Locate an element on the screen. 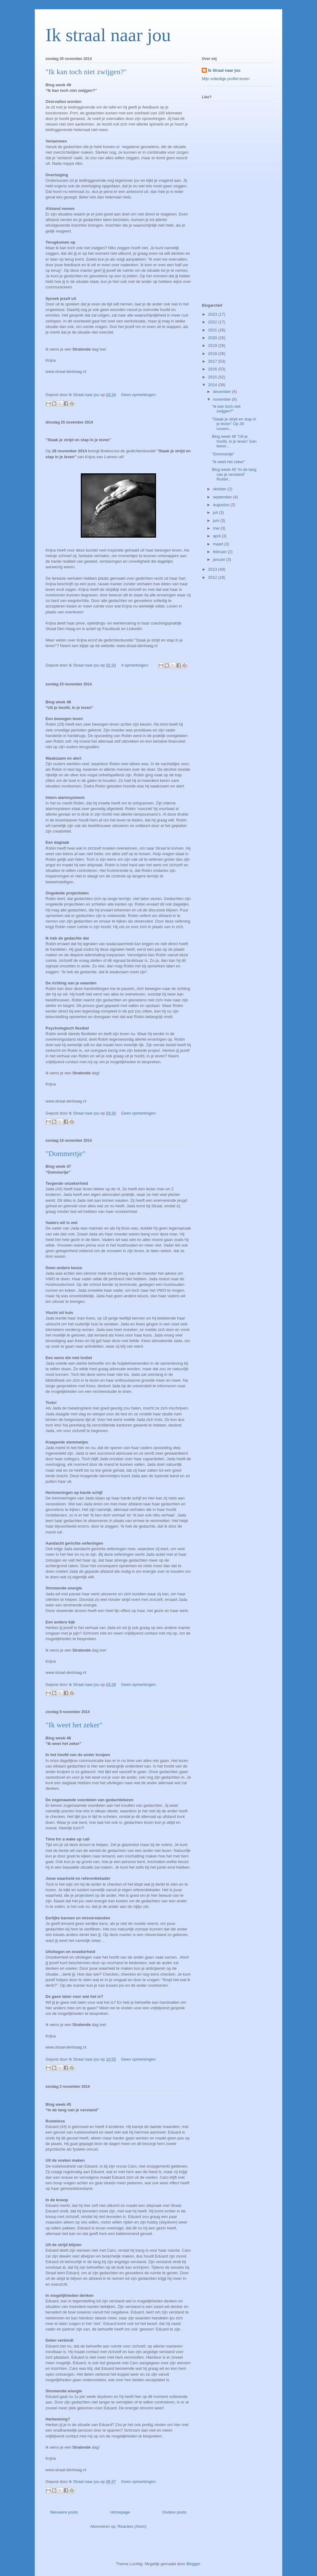 The height and width of the screenshot is (2576, 317). 2022 is located at coordinates (213, 322).